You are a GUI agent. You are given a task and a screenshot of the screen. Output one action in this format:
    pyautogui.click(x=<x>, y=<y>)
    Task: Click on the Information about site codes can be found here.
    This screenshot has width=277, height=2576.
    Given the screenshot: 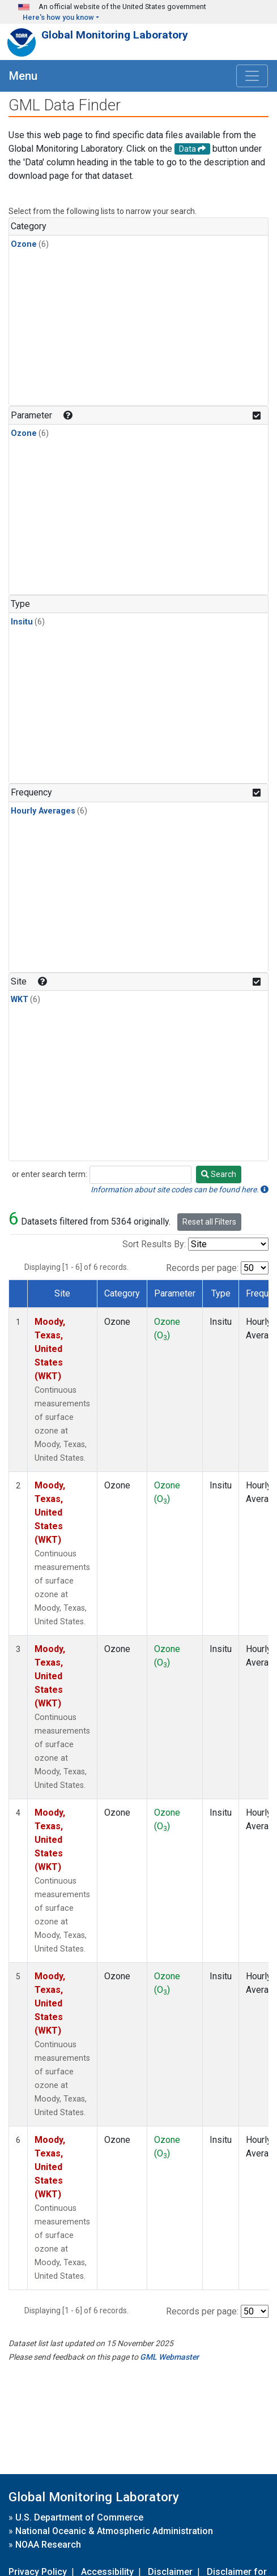 What is the action you would take?
    pyautogui.click(x=180, y=1189)
    